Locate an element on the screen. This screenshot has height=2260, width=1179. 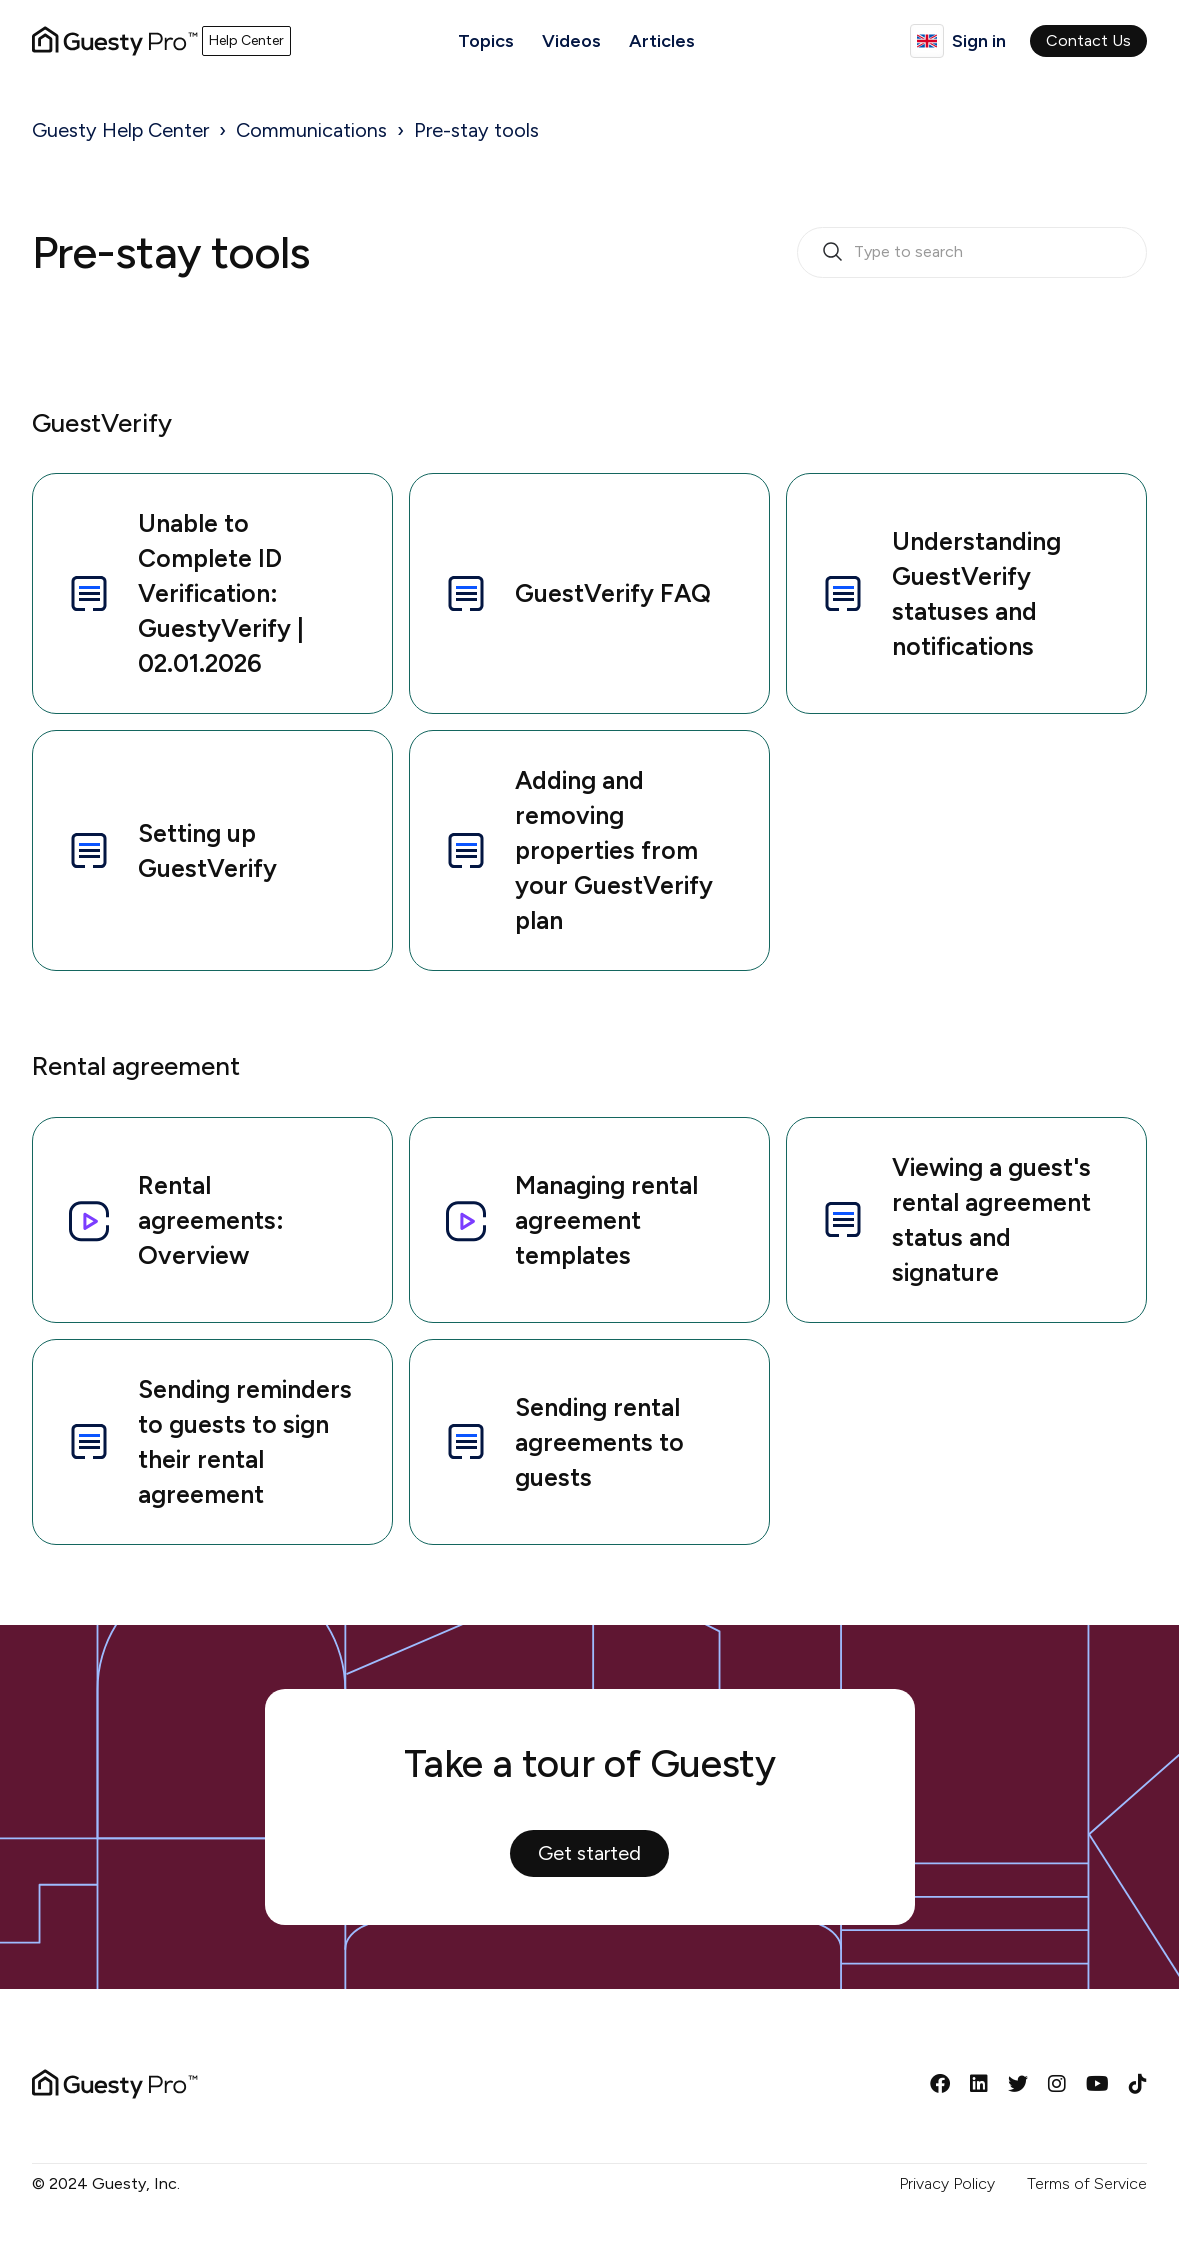
Guesty Help Center is located at coordinates (120, 130).